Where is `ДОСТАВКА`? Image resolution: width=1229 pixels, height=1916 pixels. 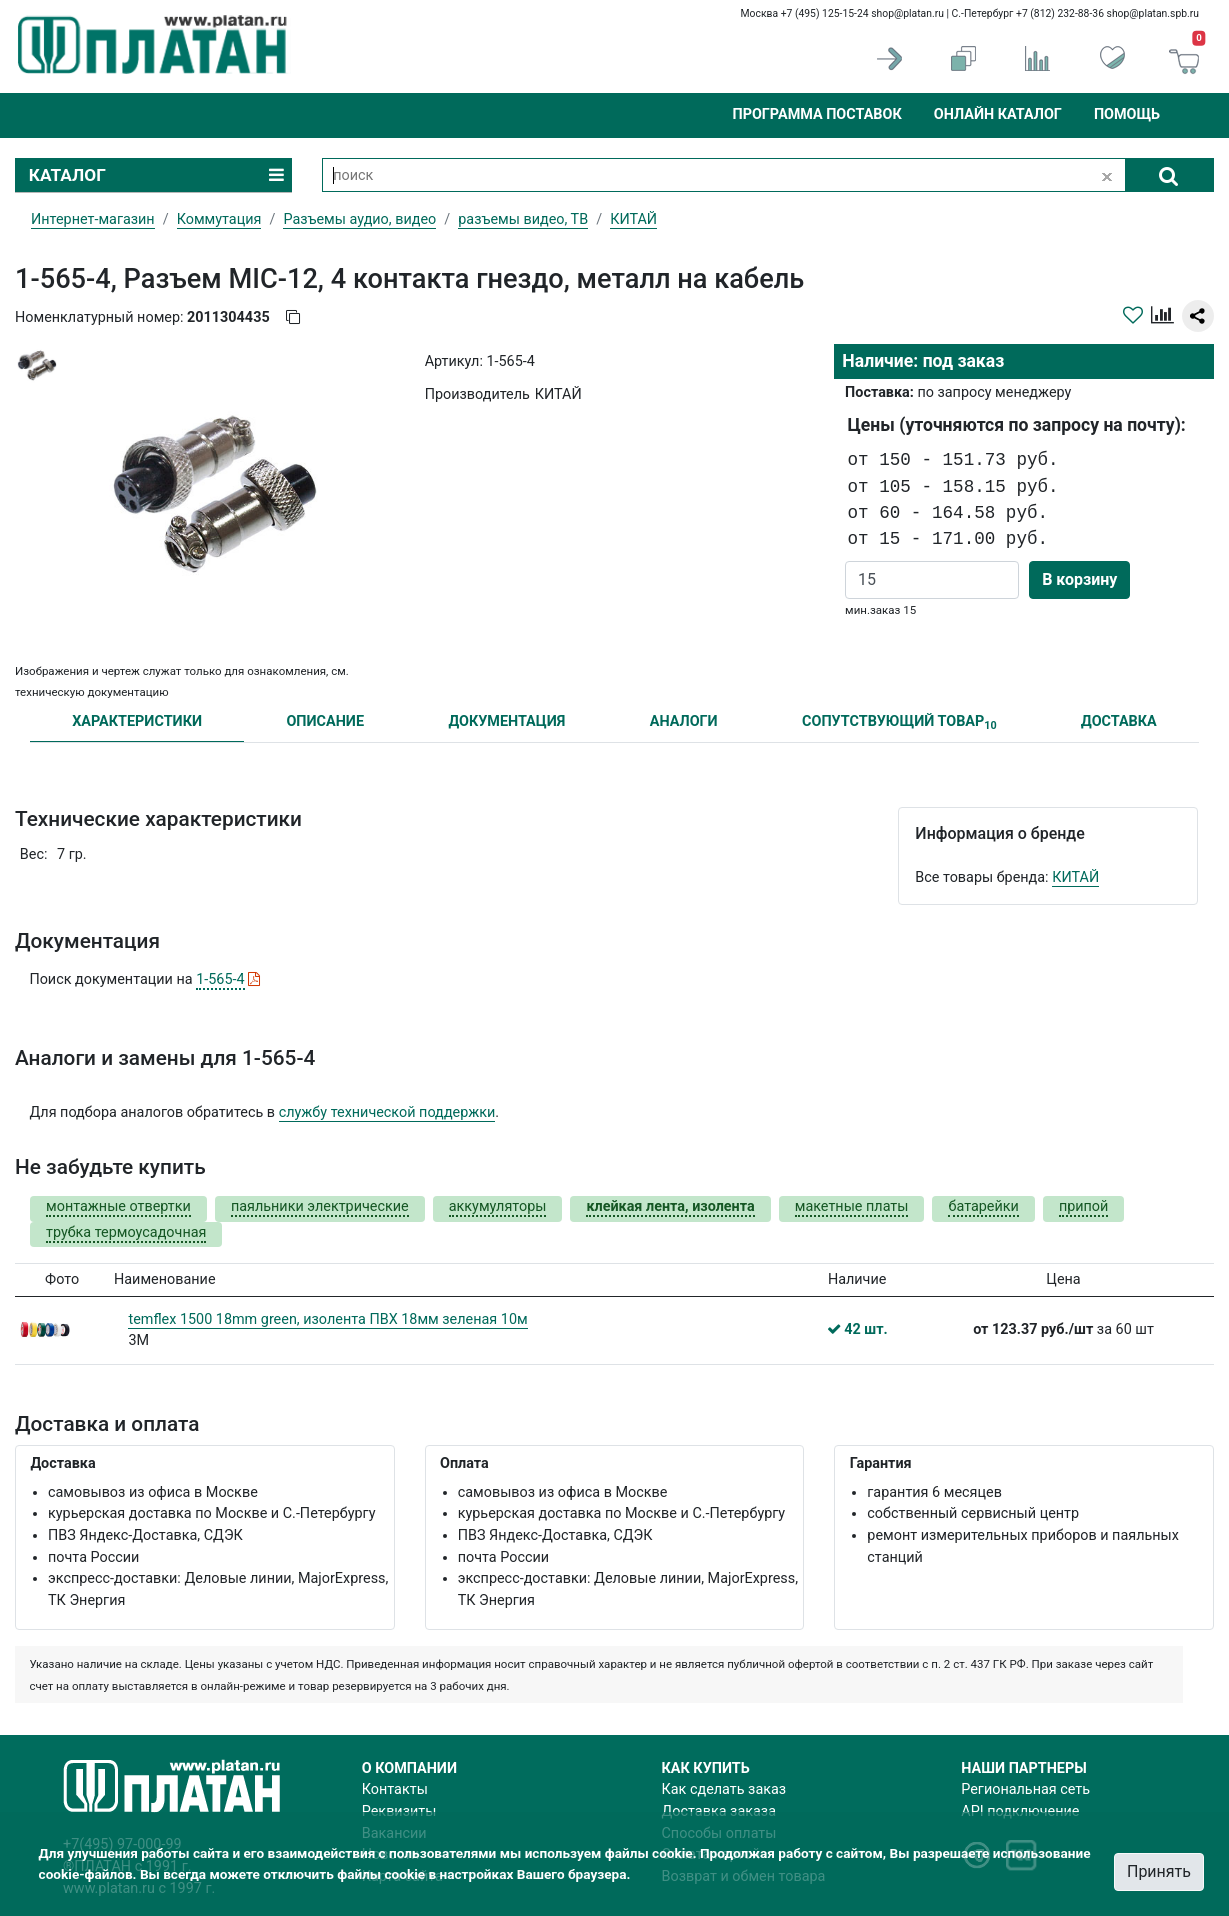
ДОСТАВКА is located at coordinates (1119, 721).